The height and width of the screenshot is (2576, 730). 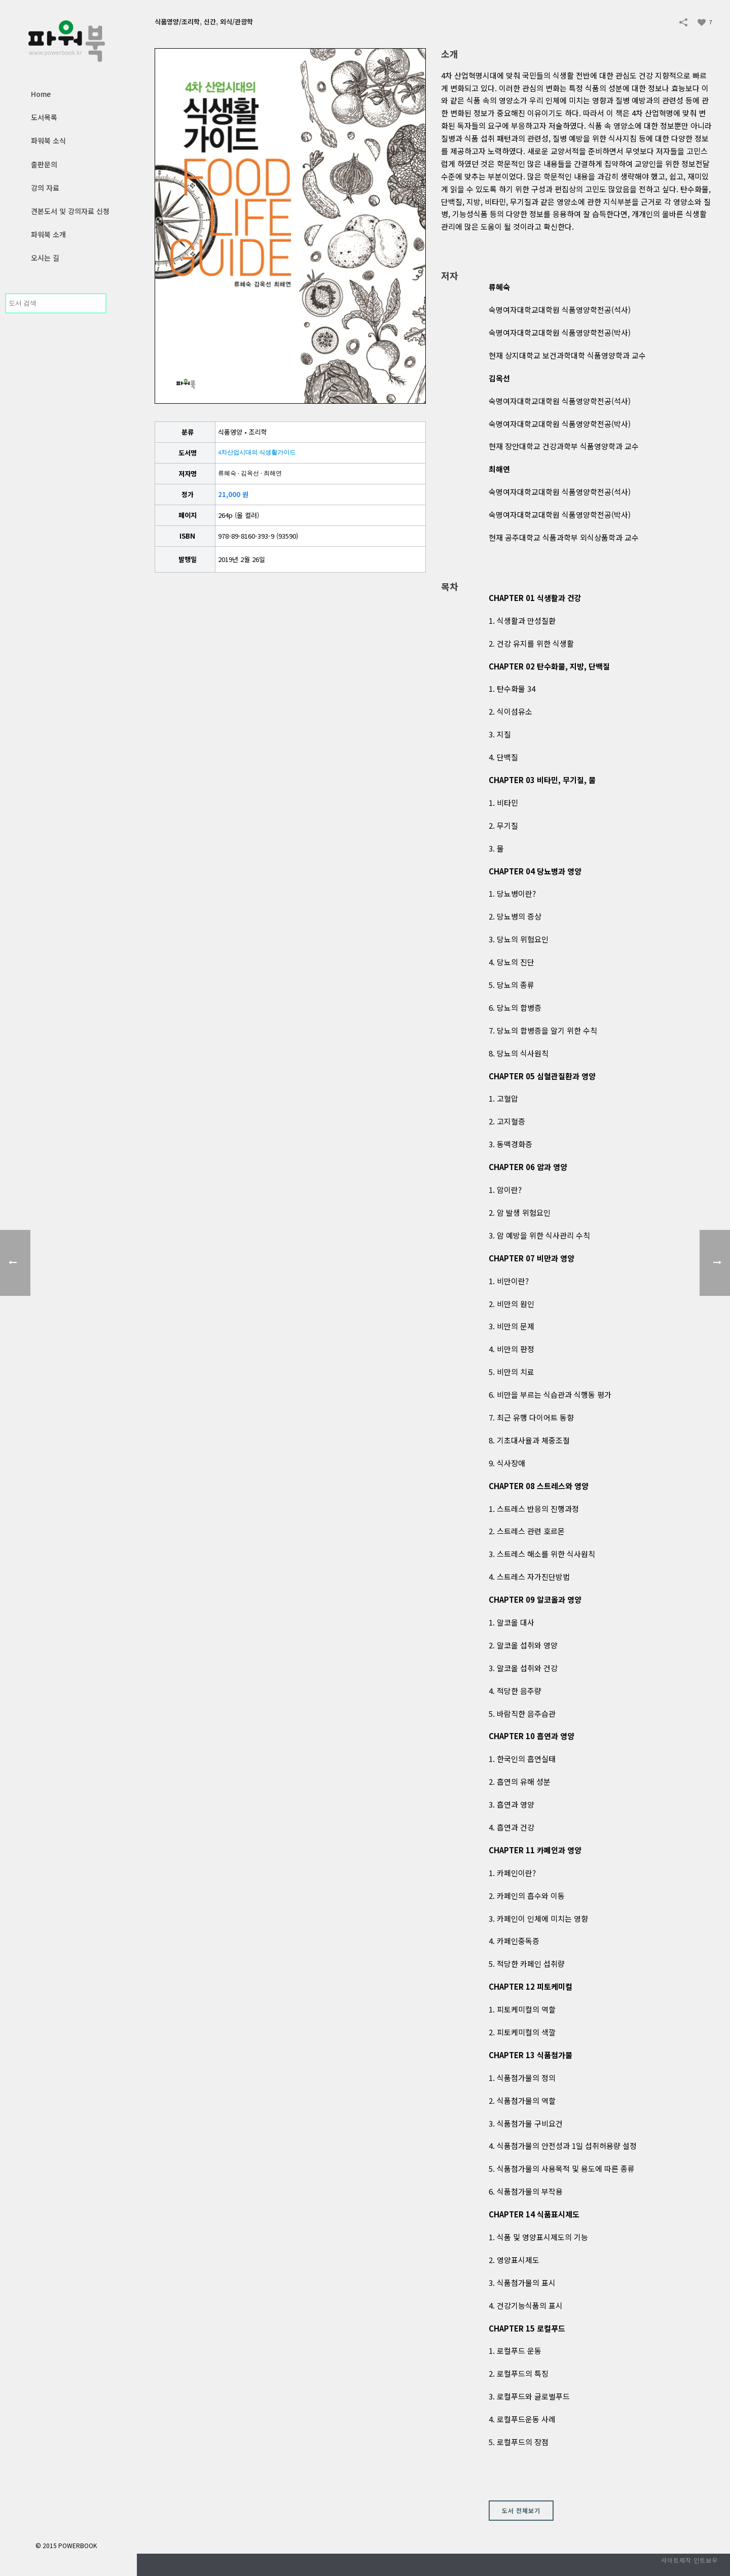 I want to click on 파워북 소개, so click(x=48, y=234).